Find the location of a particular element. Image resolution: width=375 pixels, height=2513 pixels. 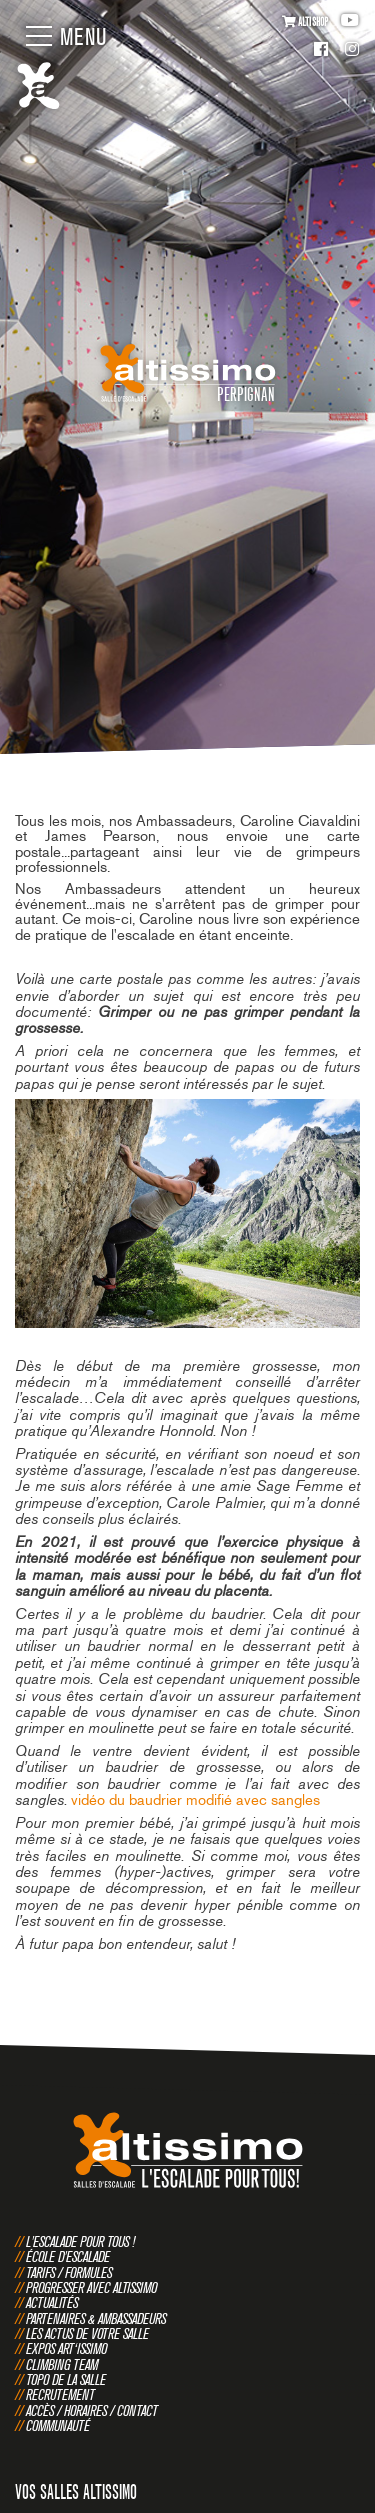

Communauté is located at coordinates (58, 2425).